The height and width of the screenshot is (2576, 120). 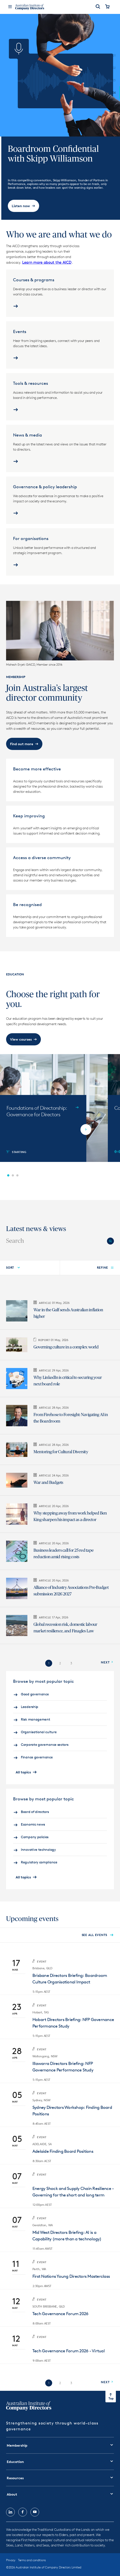 What do you see at coordinates (10, 2560) in the screenshot?
I see `Privacy` at bounding box center [10, 2560].